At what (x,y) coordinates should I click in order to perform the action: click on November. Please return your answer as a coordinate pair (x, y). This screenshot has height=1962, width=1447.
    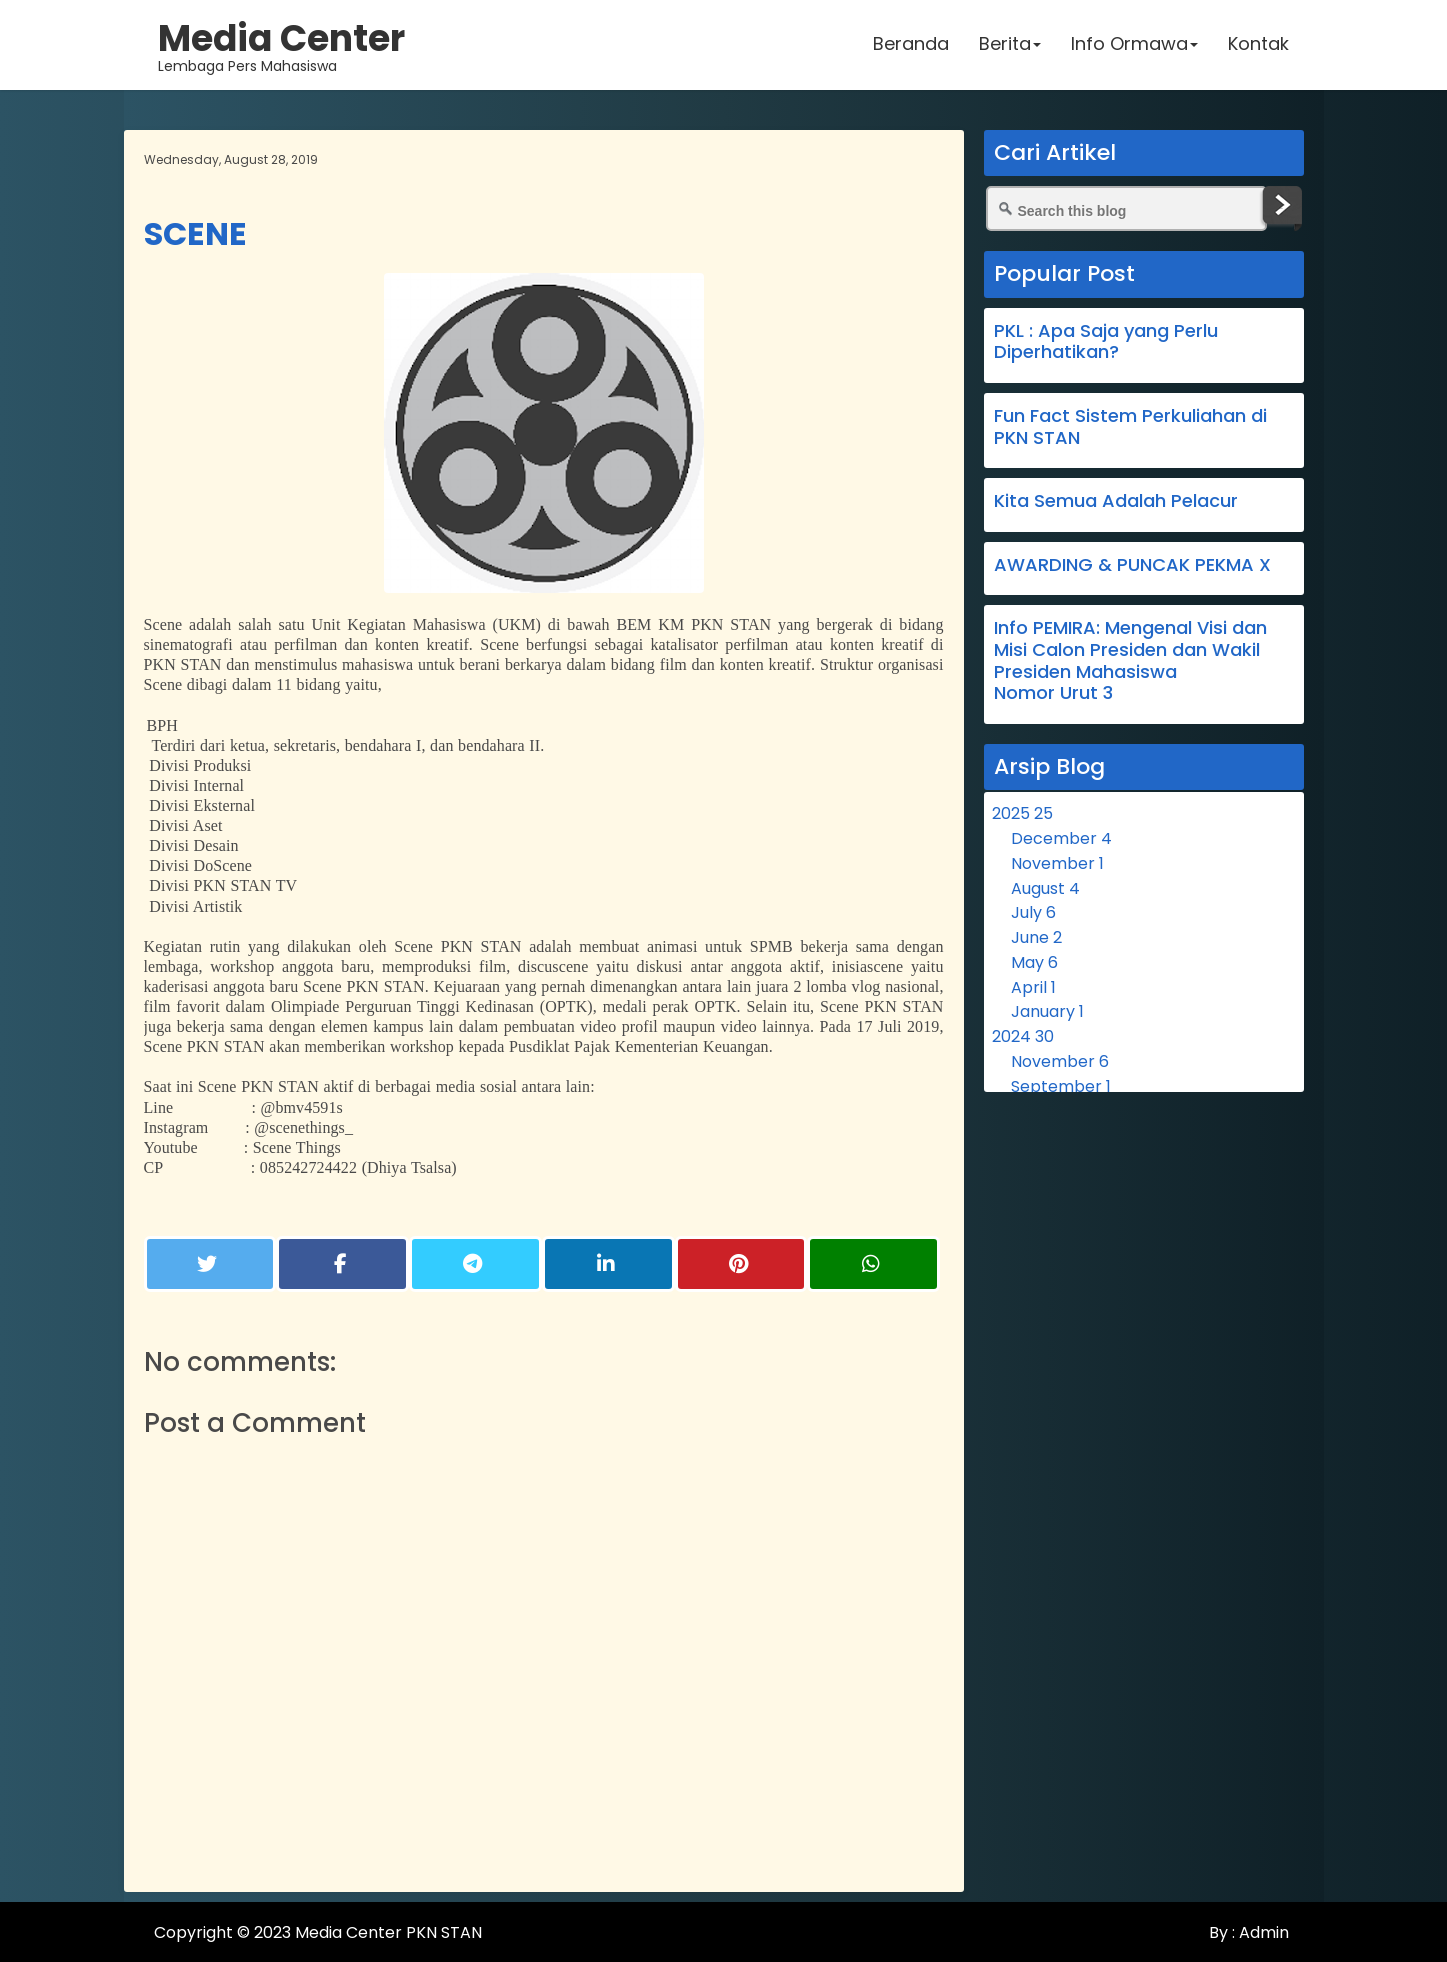
    Looking at the image, I should click on (1057, 863).